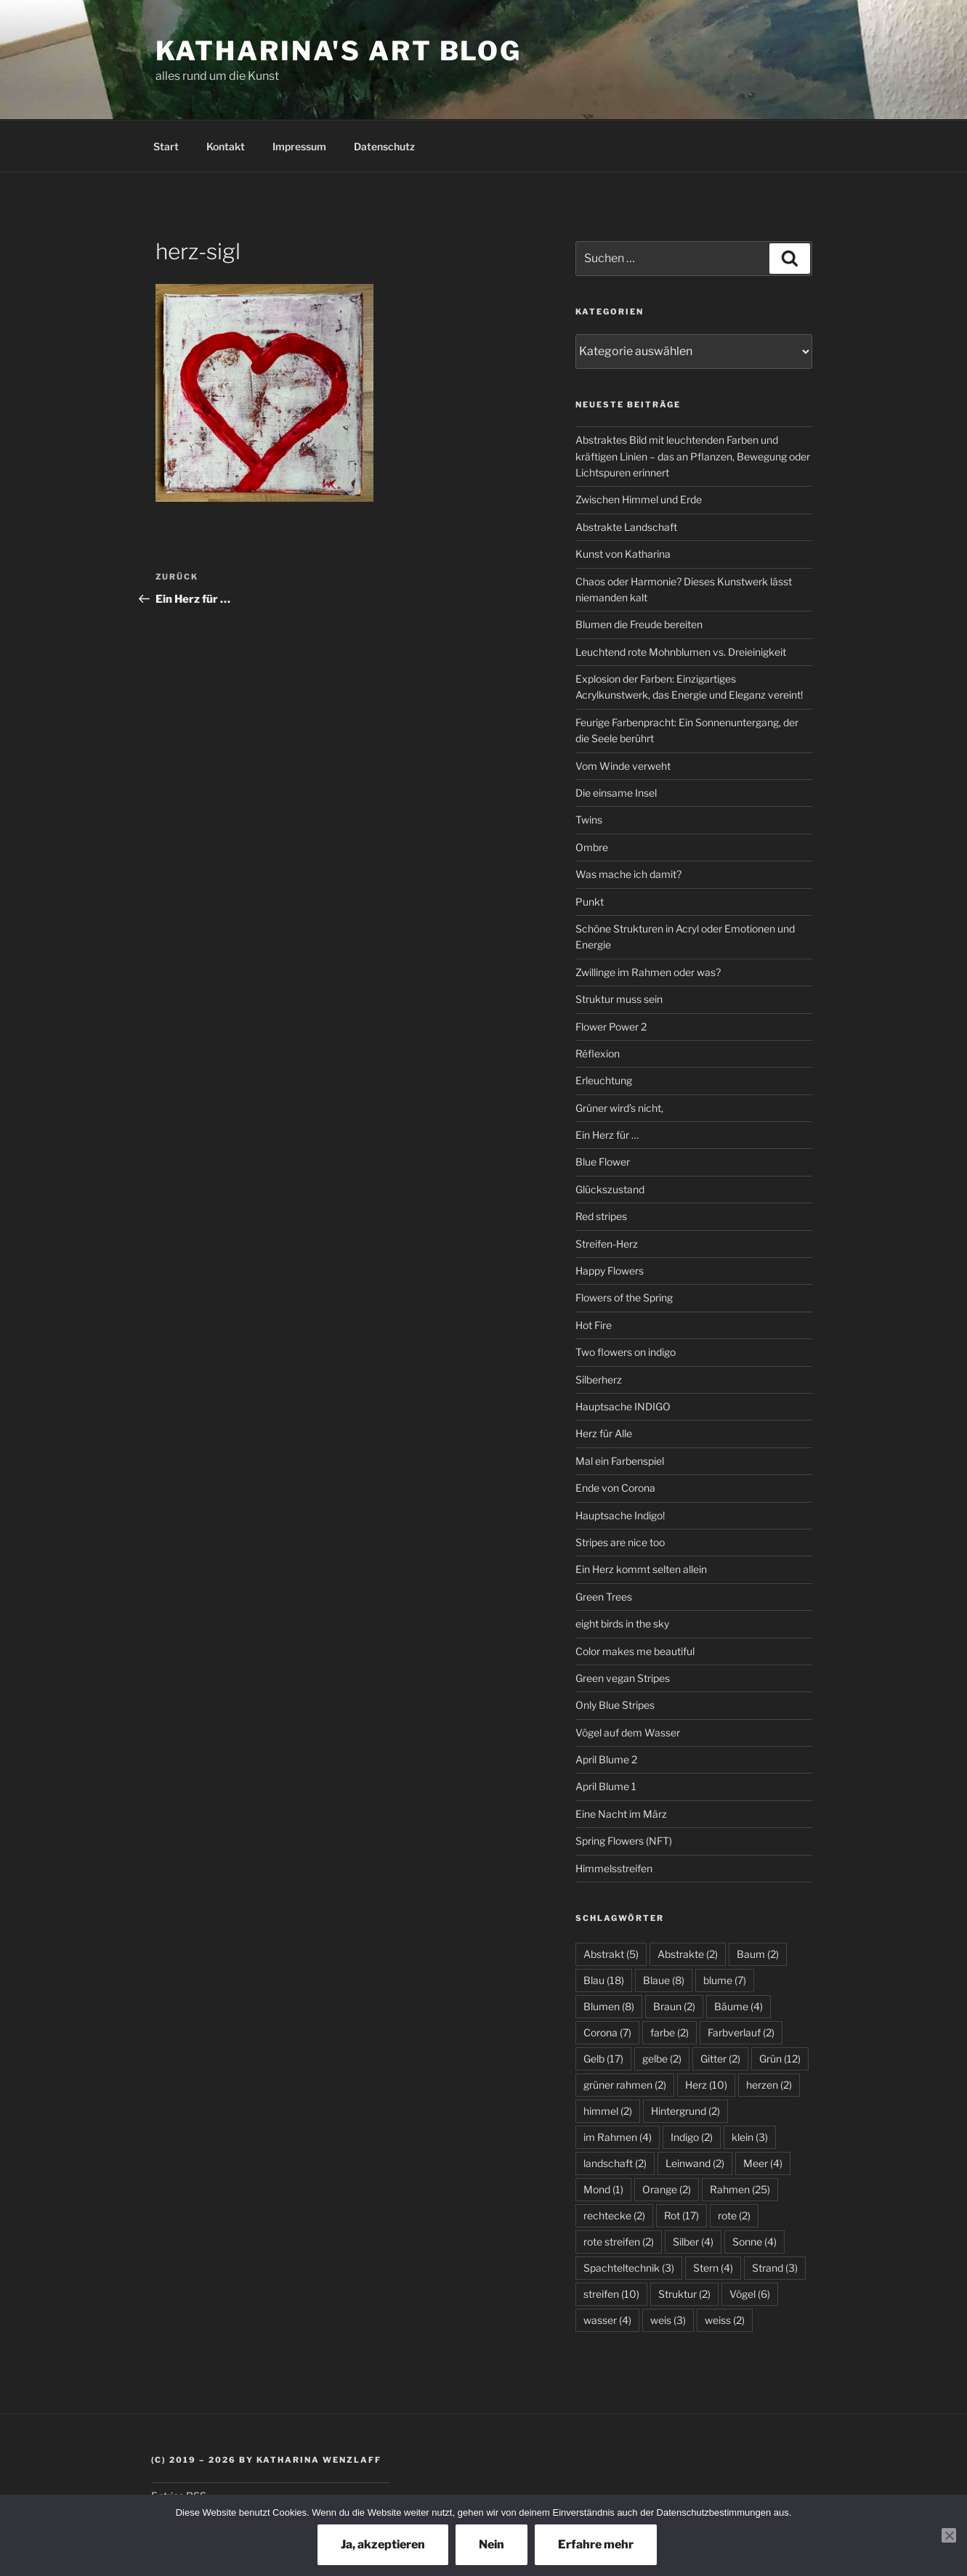 This screenshot has width=967, height=2576. I want to click on Abstrakte Landschaft, so click(626, 527).